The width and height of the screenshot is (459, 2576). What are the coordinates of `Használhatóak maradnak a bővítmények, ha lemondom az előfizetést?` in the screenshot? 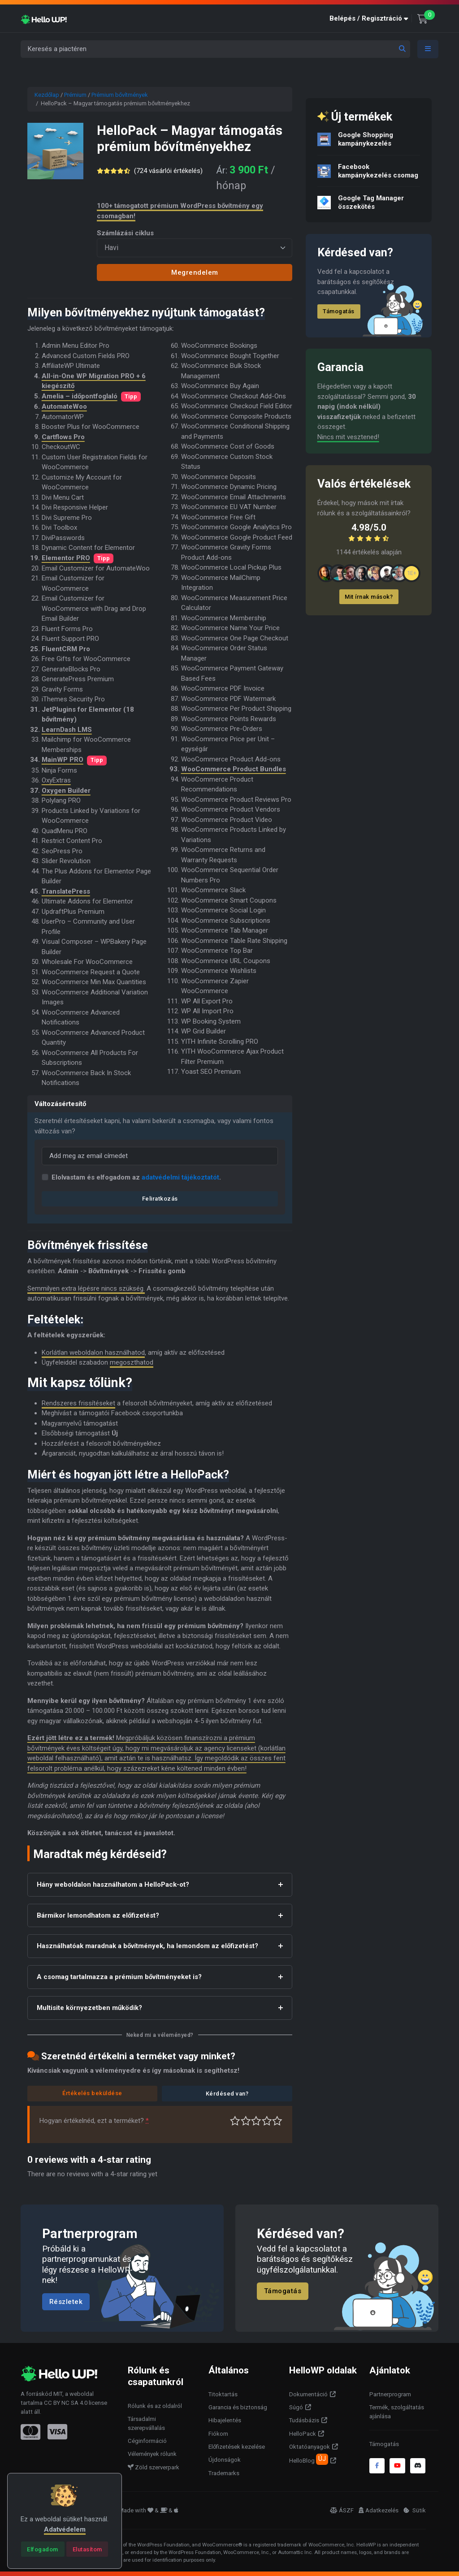 It's located at (147, 1946).